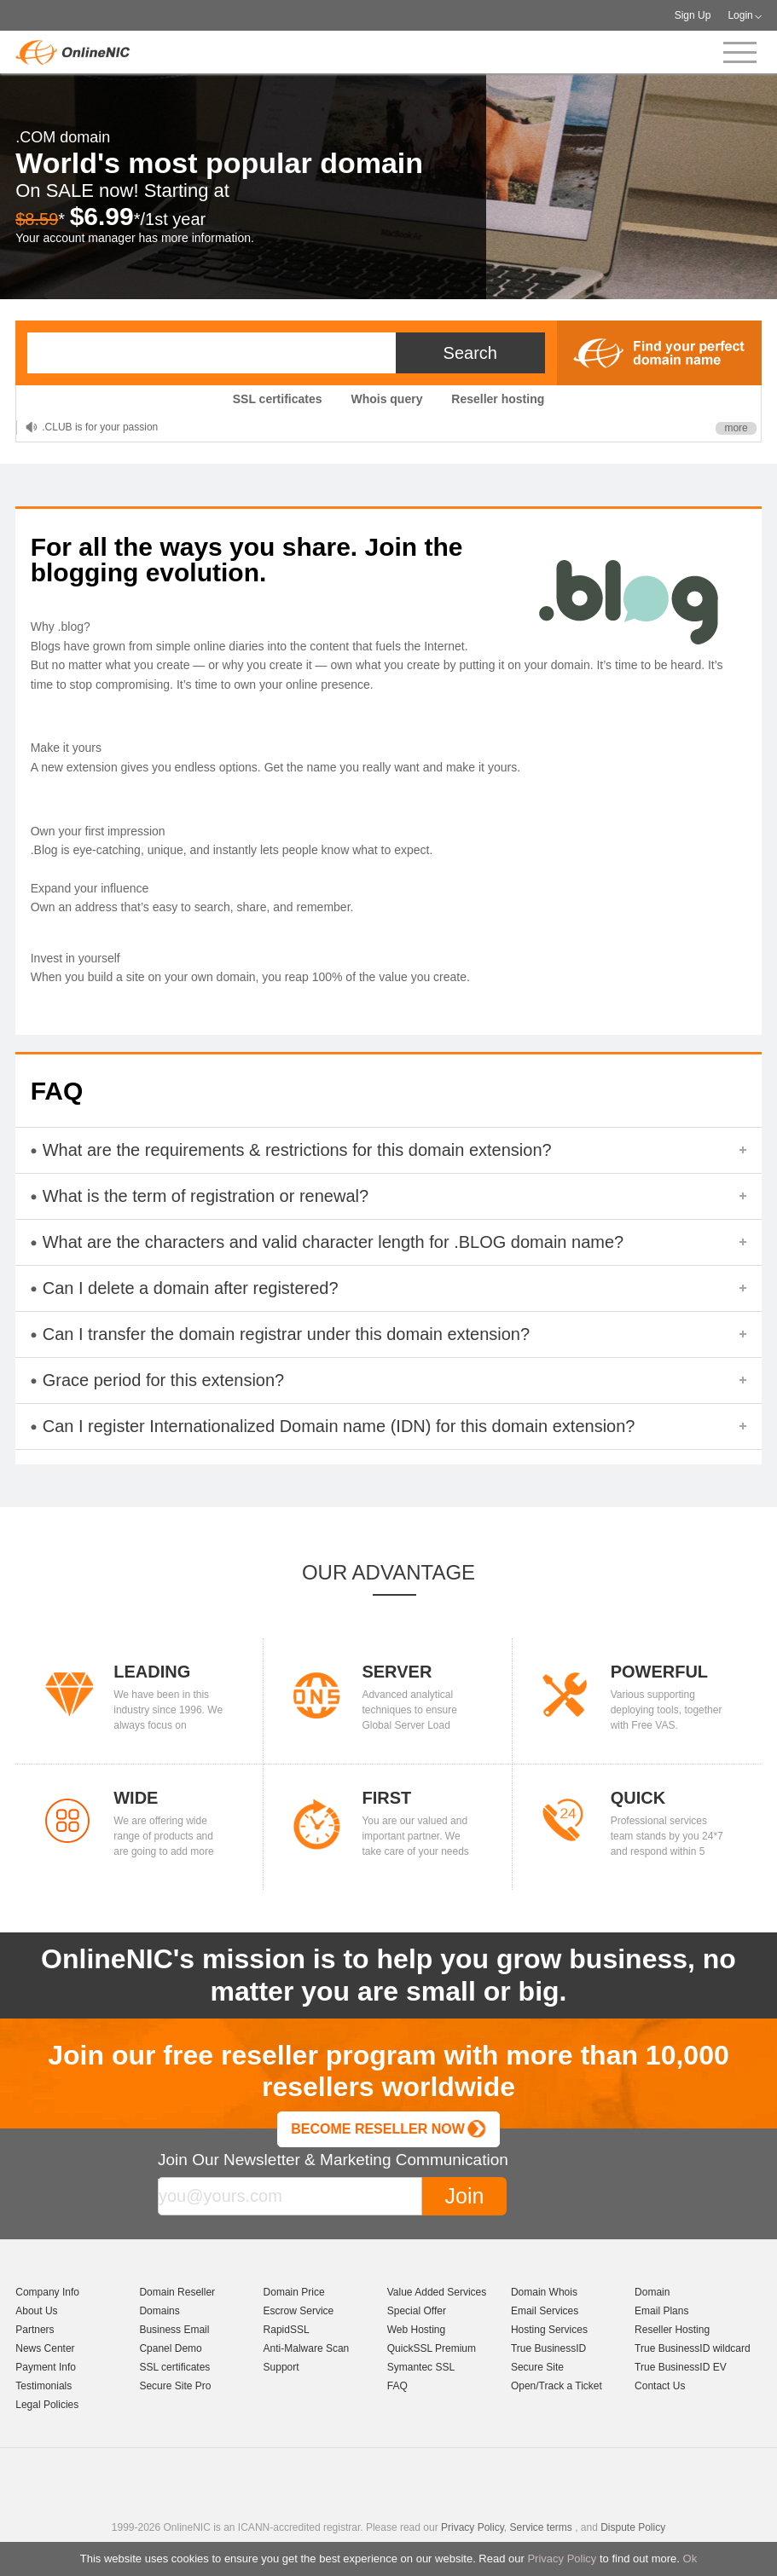  Describe the element at coordinates (159, 2311) in the screenshot. I see `Domains` at that location.